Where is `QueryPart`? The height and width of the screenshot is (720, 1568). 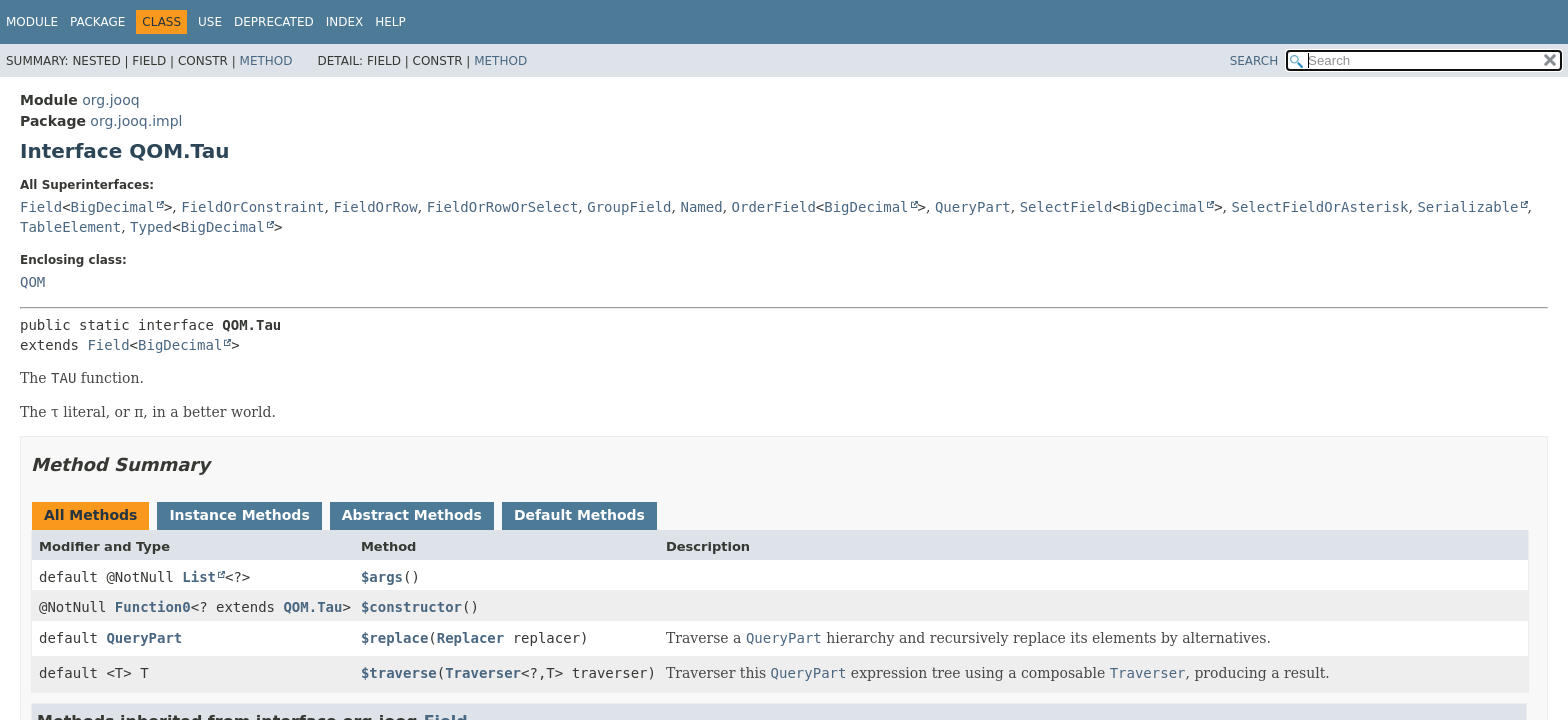
QueryPart is located at coordinates (973, 207).